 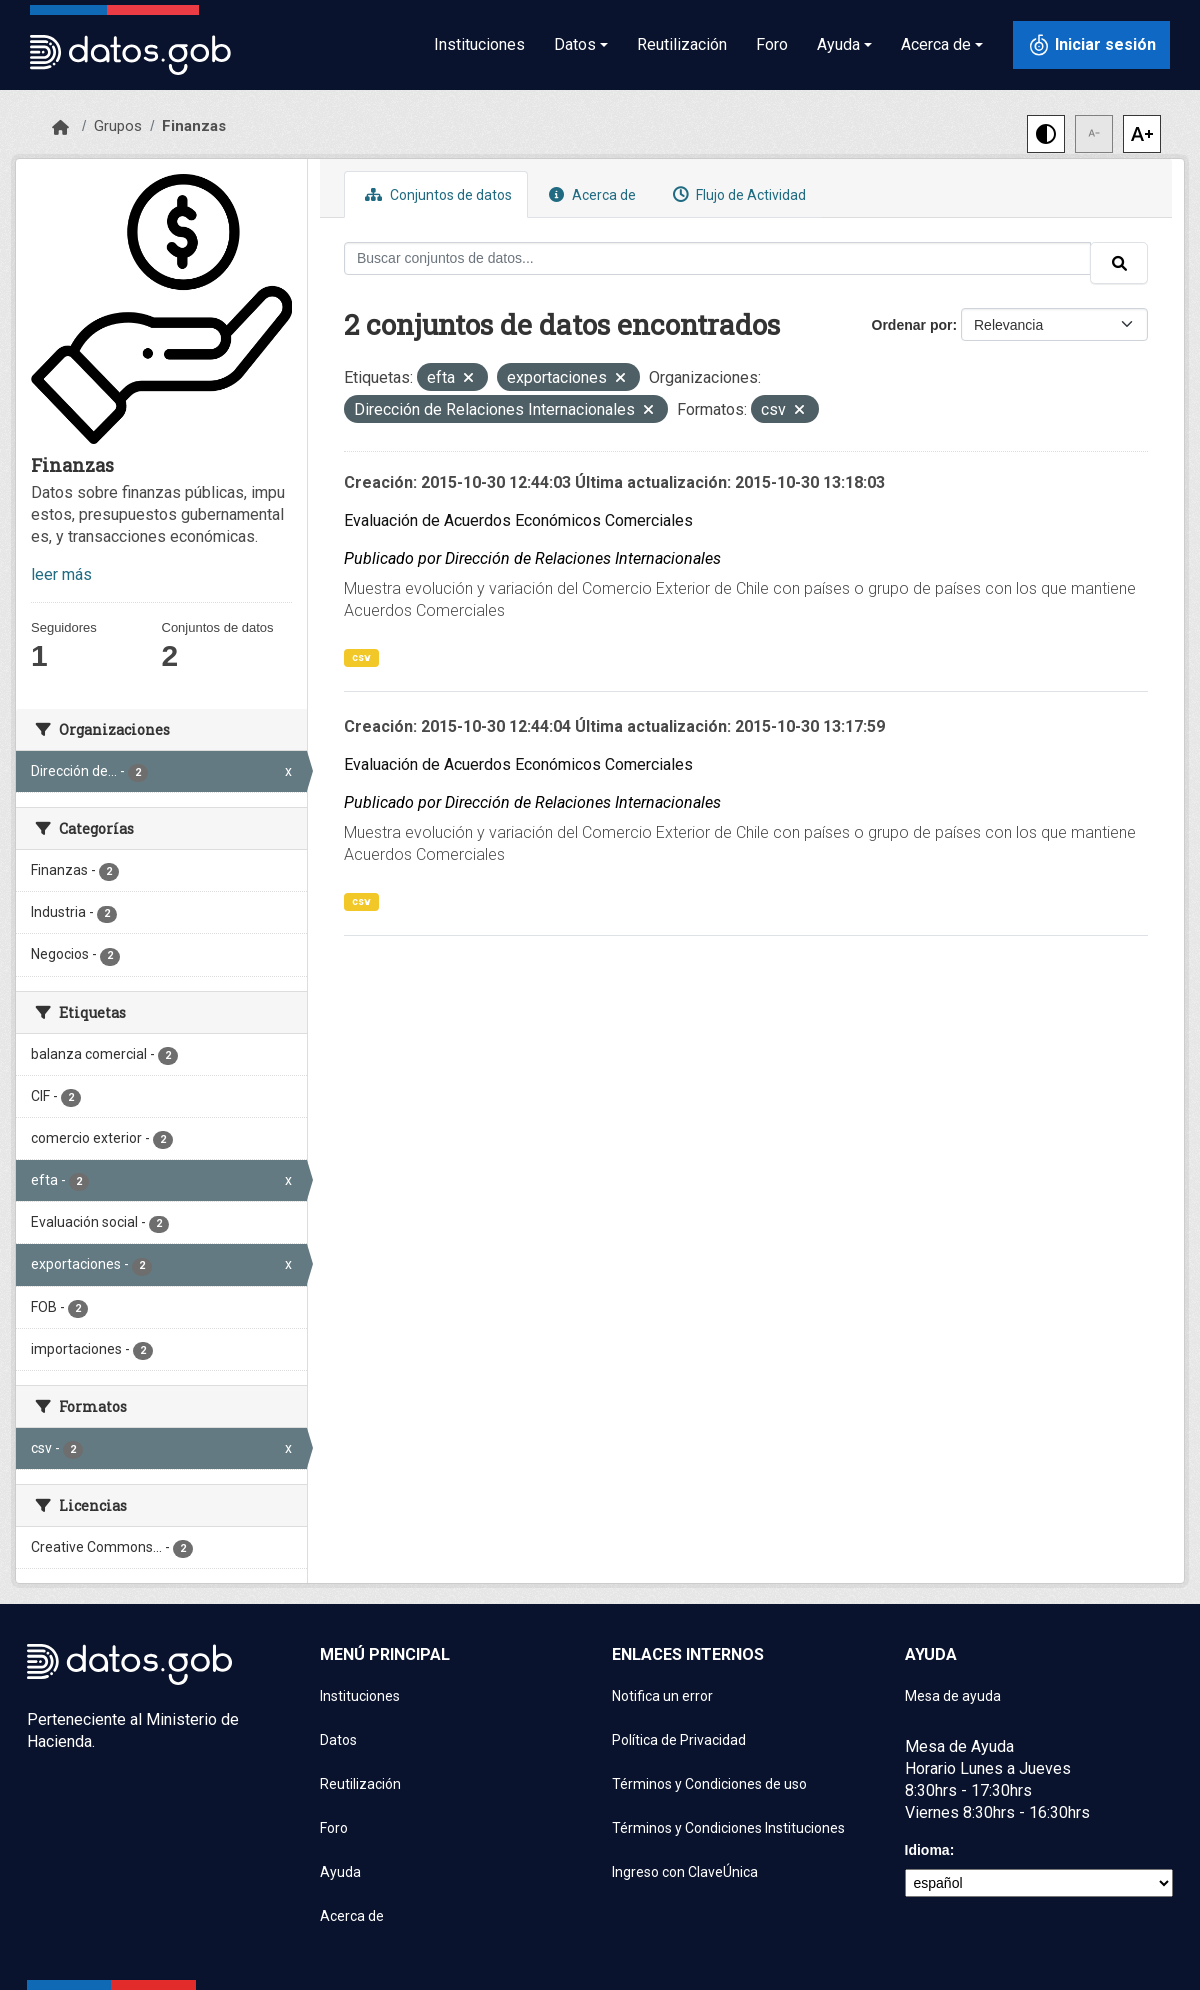 I want to click on Mesa de ayuda, so click(x=953, y=1696).